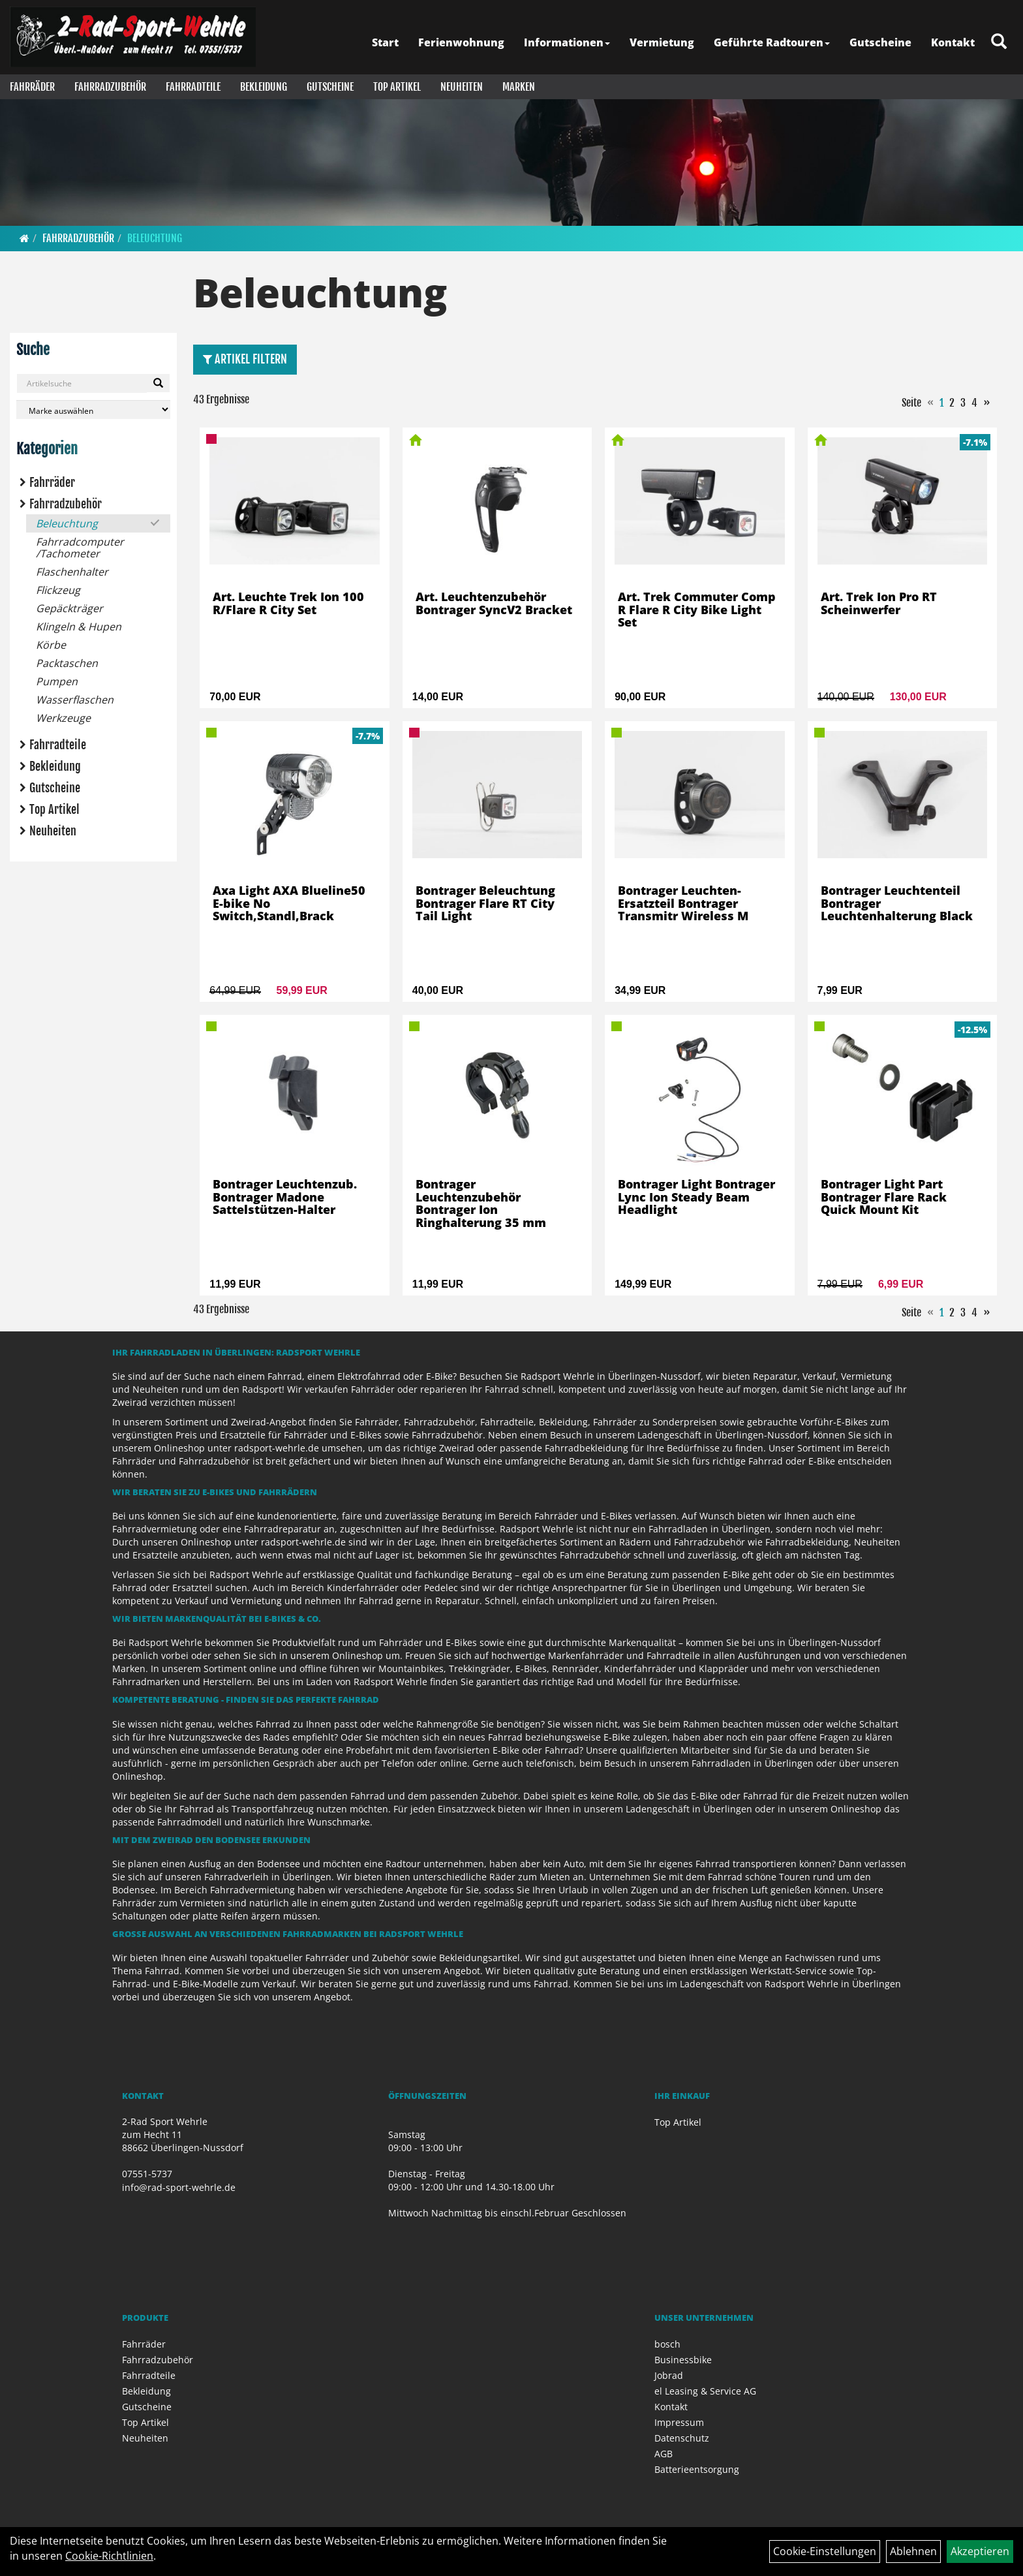 This screenshot has height=2576, width=1023. What do you see at coordinates (154, 238) in the screenshot?
I see `Beleuchtung` at bounding box center [154, 238].